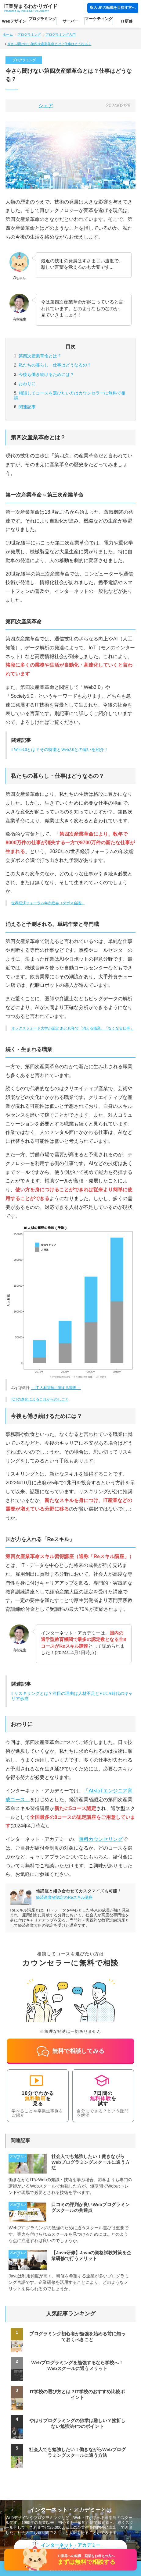 The width and height of the screenshot is (141, 2576). I want to click on Webデザイン, so click(14, 21).